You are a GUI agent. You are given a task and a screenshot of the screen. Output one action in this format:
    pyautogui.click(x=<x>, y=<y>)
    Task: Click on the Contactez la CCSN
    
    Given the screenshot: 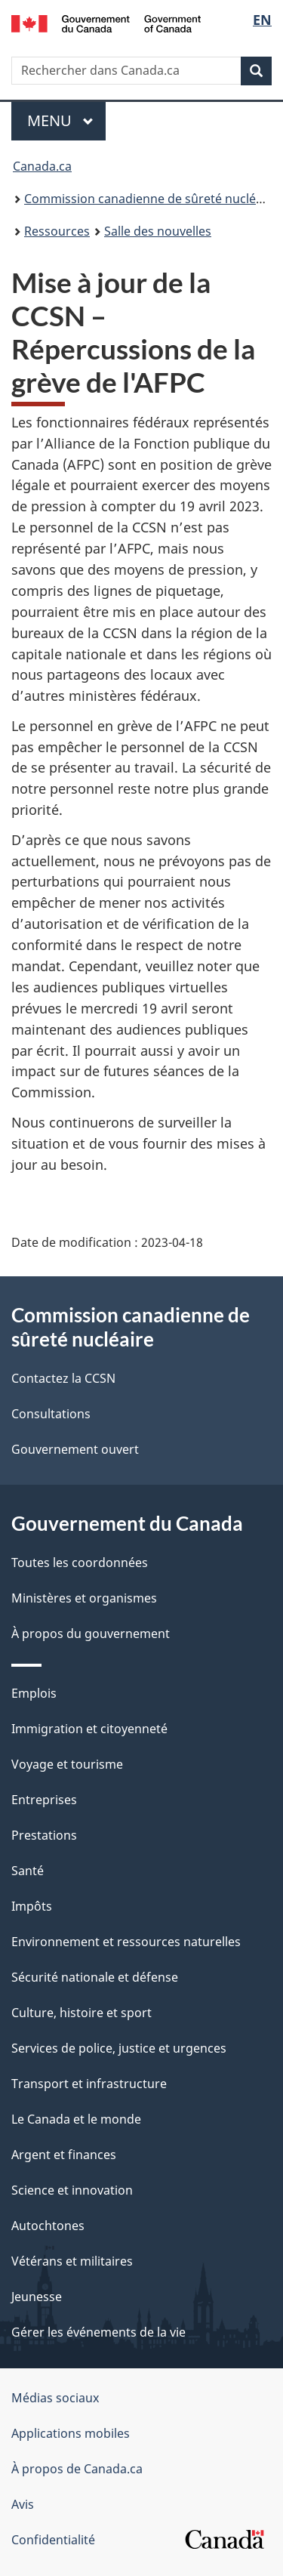 What is the action you would take?
    pyautogui.click(x=63, y=1378)
    